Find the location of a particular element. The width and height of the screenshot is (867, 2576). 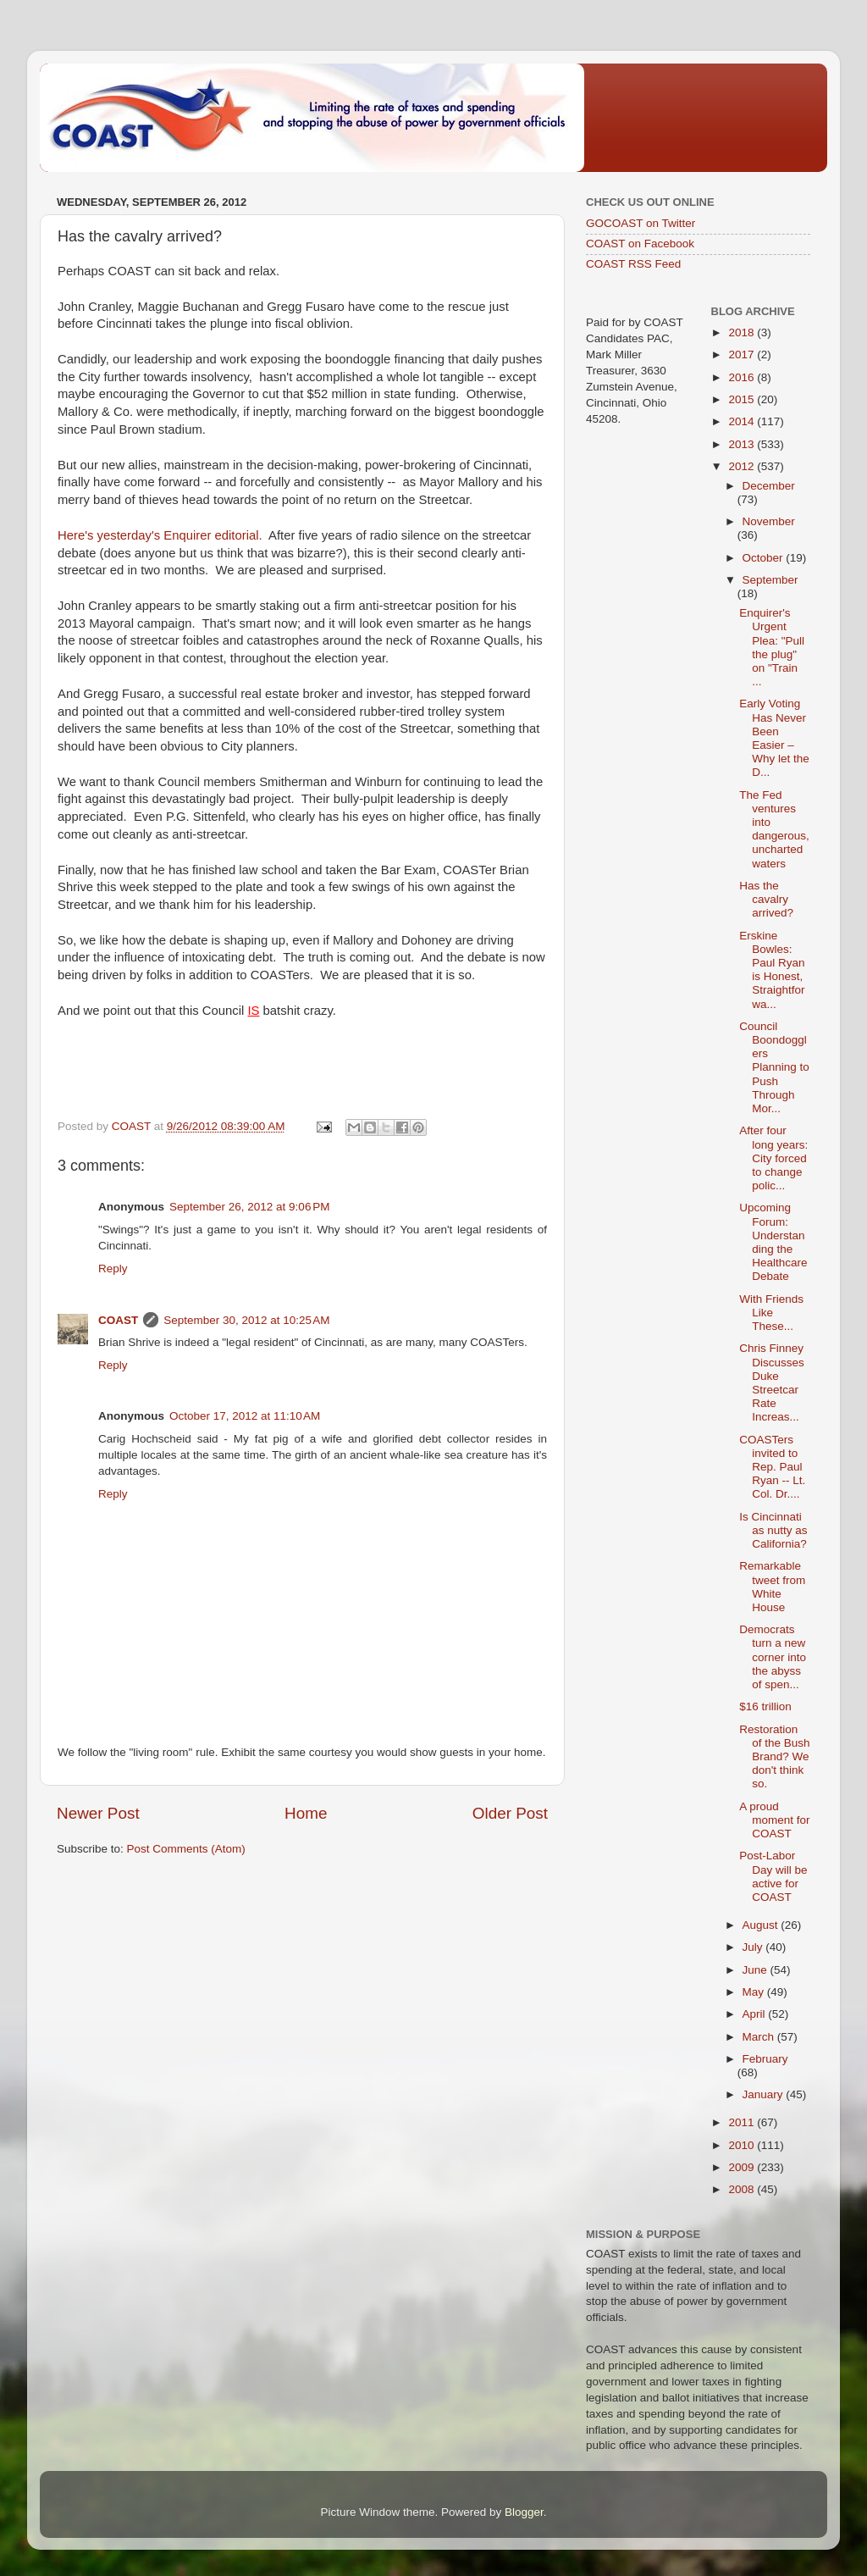

Here's yesterday's Enquirer editorial. is located at coordinates (160, 535).